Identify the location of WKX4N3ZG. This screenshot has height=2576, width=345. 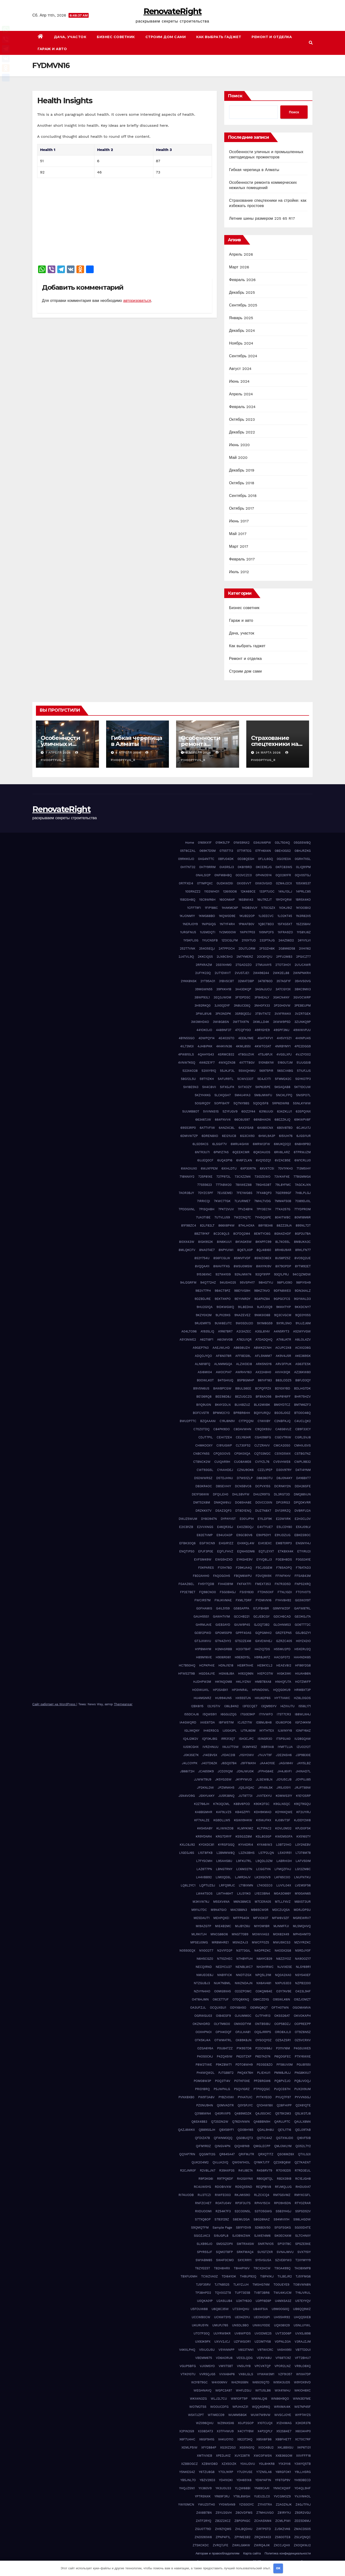
(198, 2398).